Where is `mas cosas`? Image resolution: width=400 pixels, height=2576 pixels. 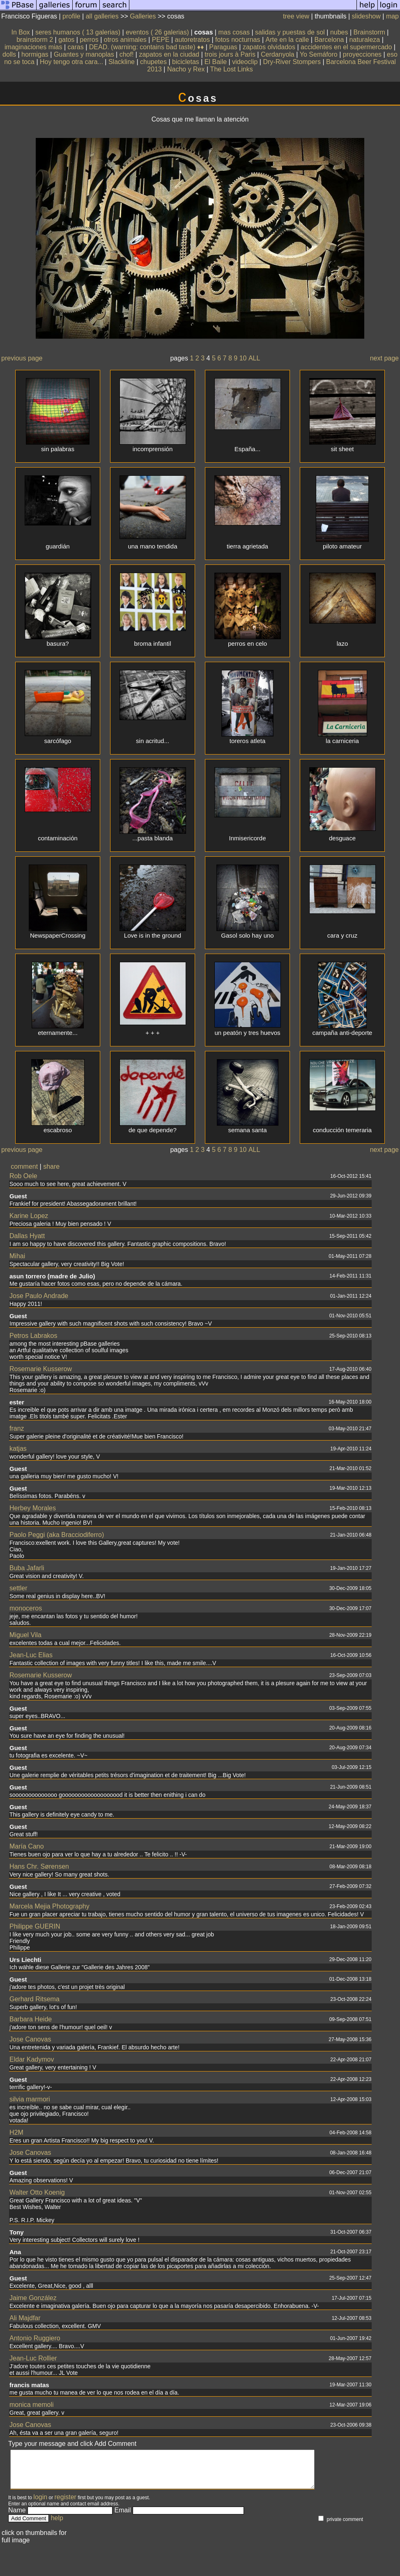
mas cosas is located at coordinates (233, 32).